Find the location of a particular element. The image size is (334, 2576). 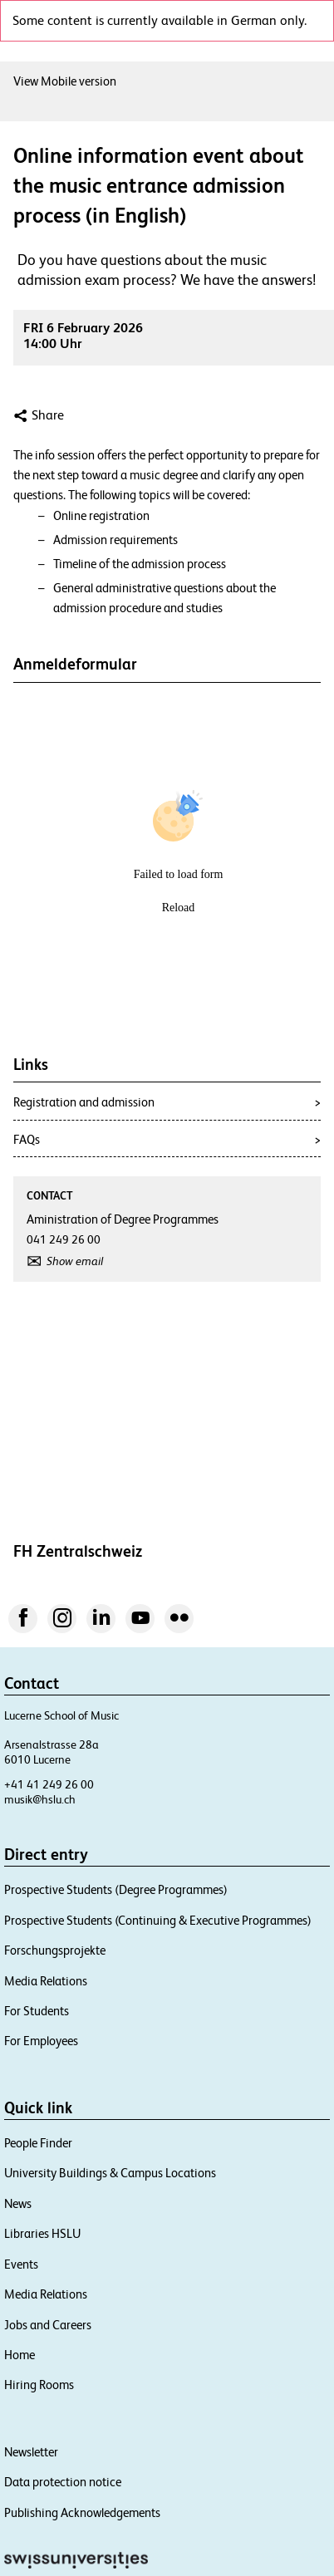

Media Relations is located at coordinates (45, 1981).